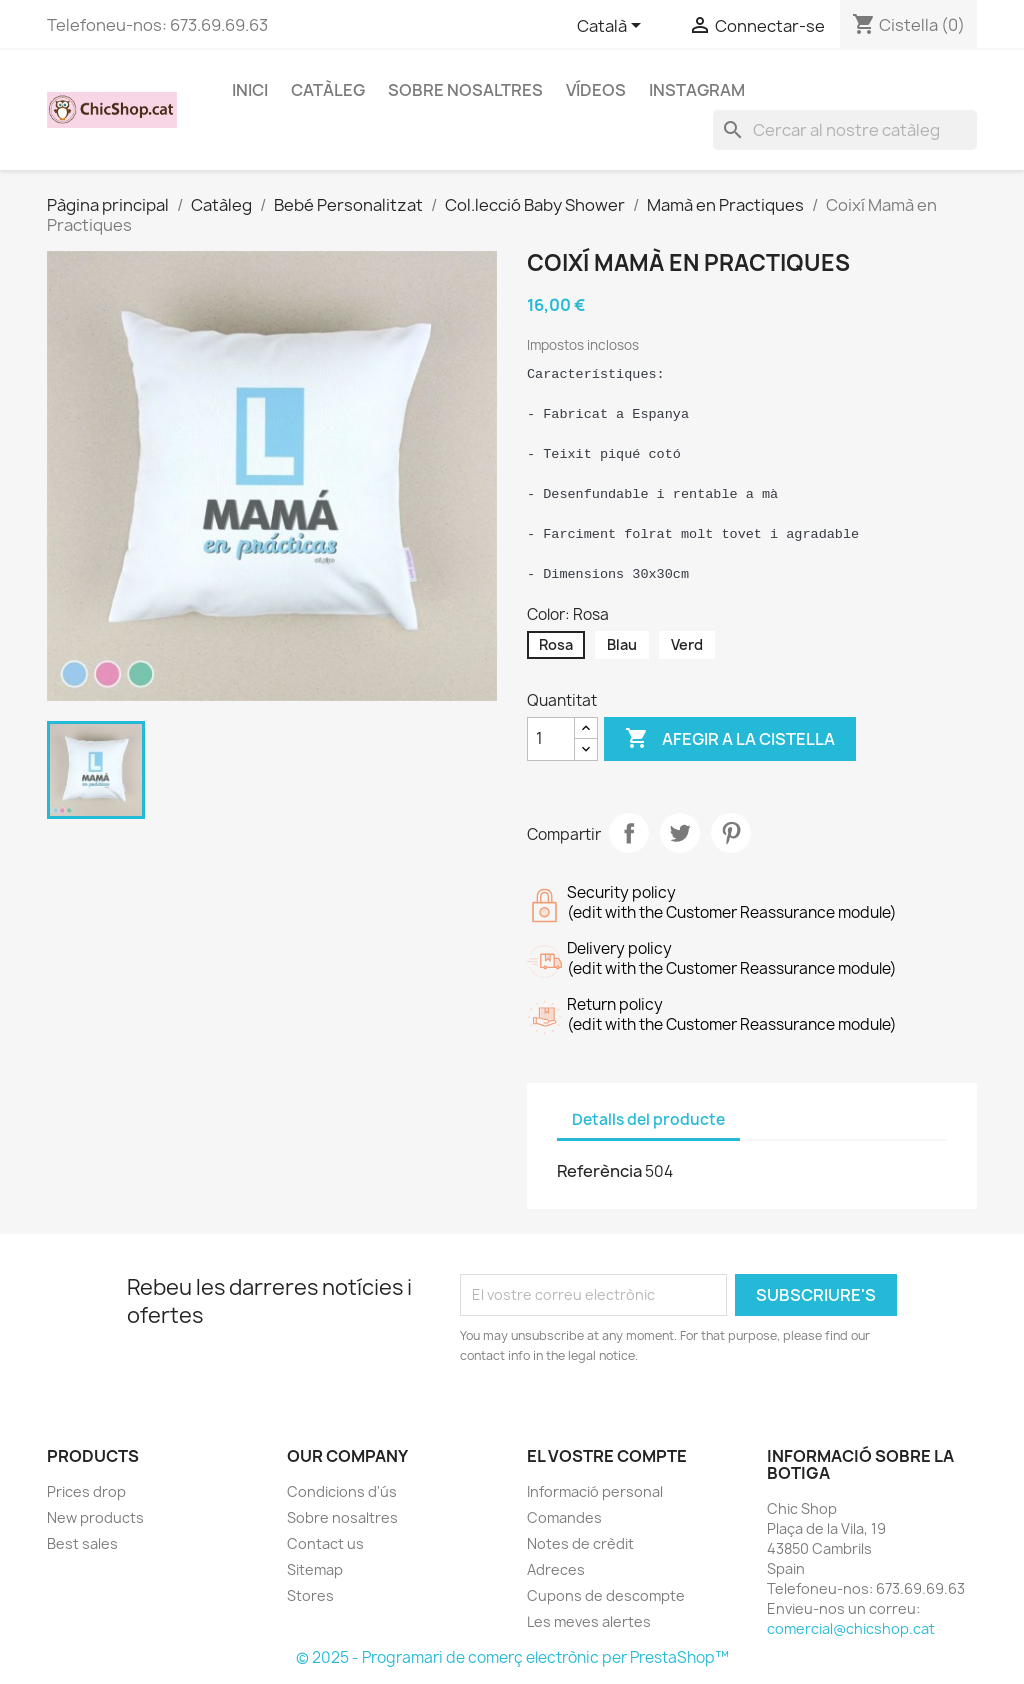 The width and height of the screenshot is (1024, 1684). Describe the element at coordinates (315, 1569) in the screenshot. I see `Sitemap` at that location.